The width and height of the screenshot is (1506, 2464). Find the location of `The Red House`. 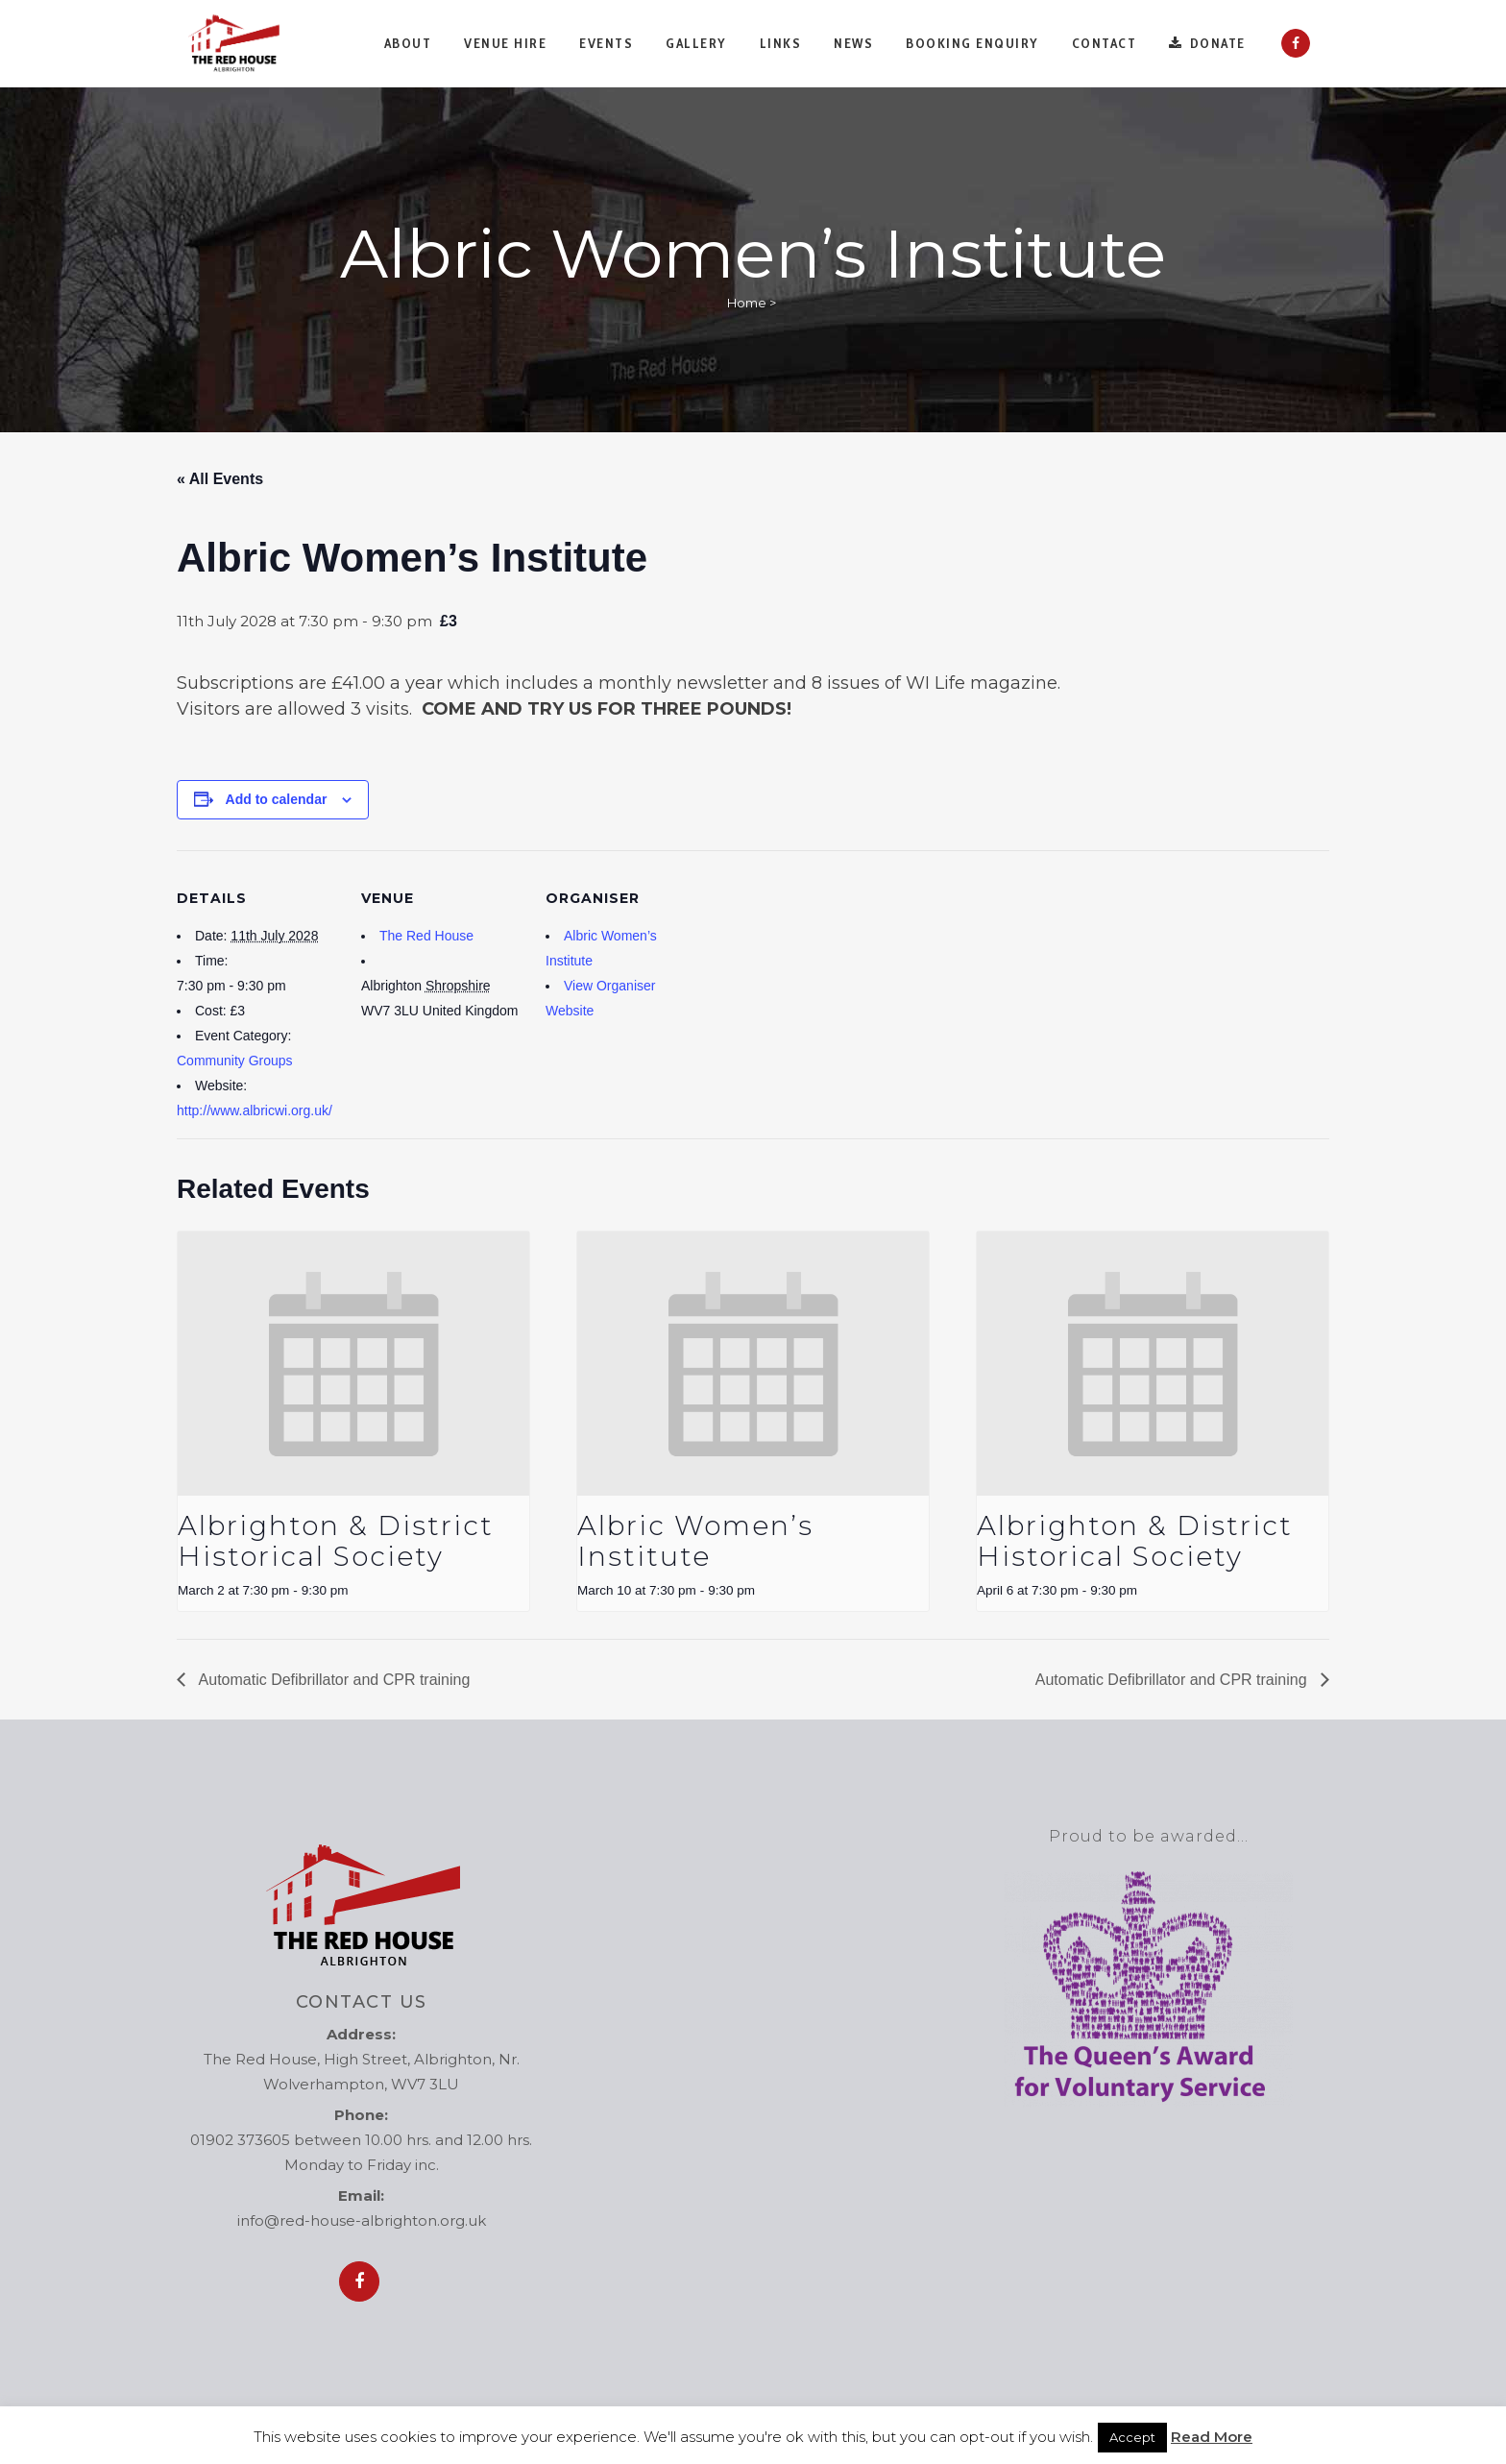

The Red House is located at coordinates (426, 935).